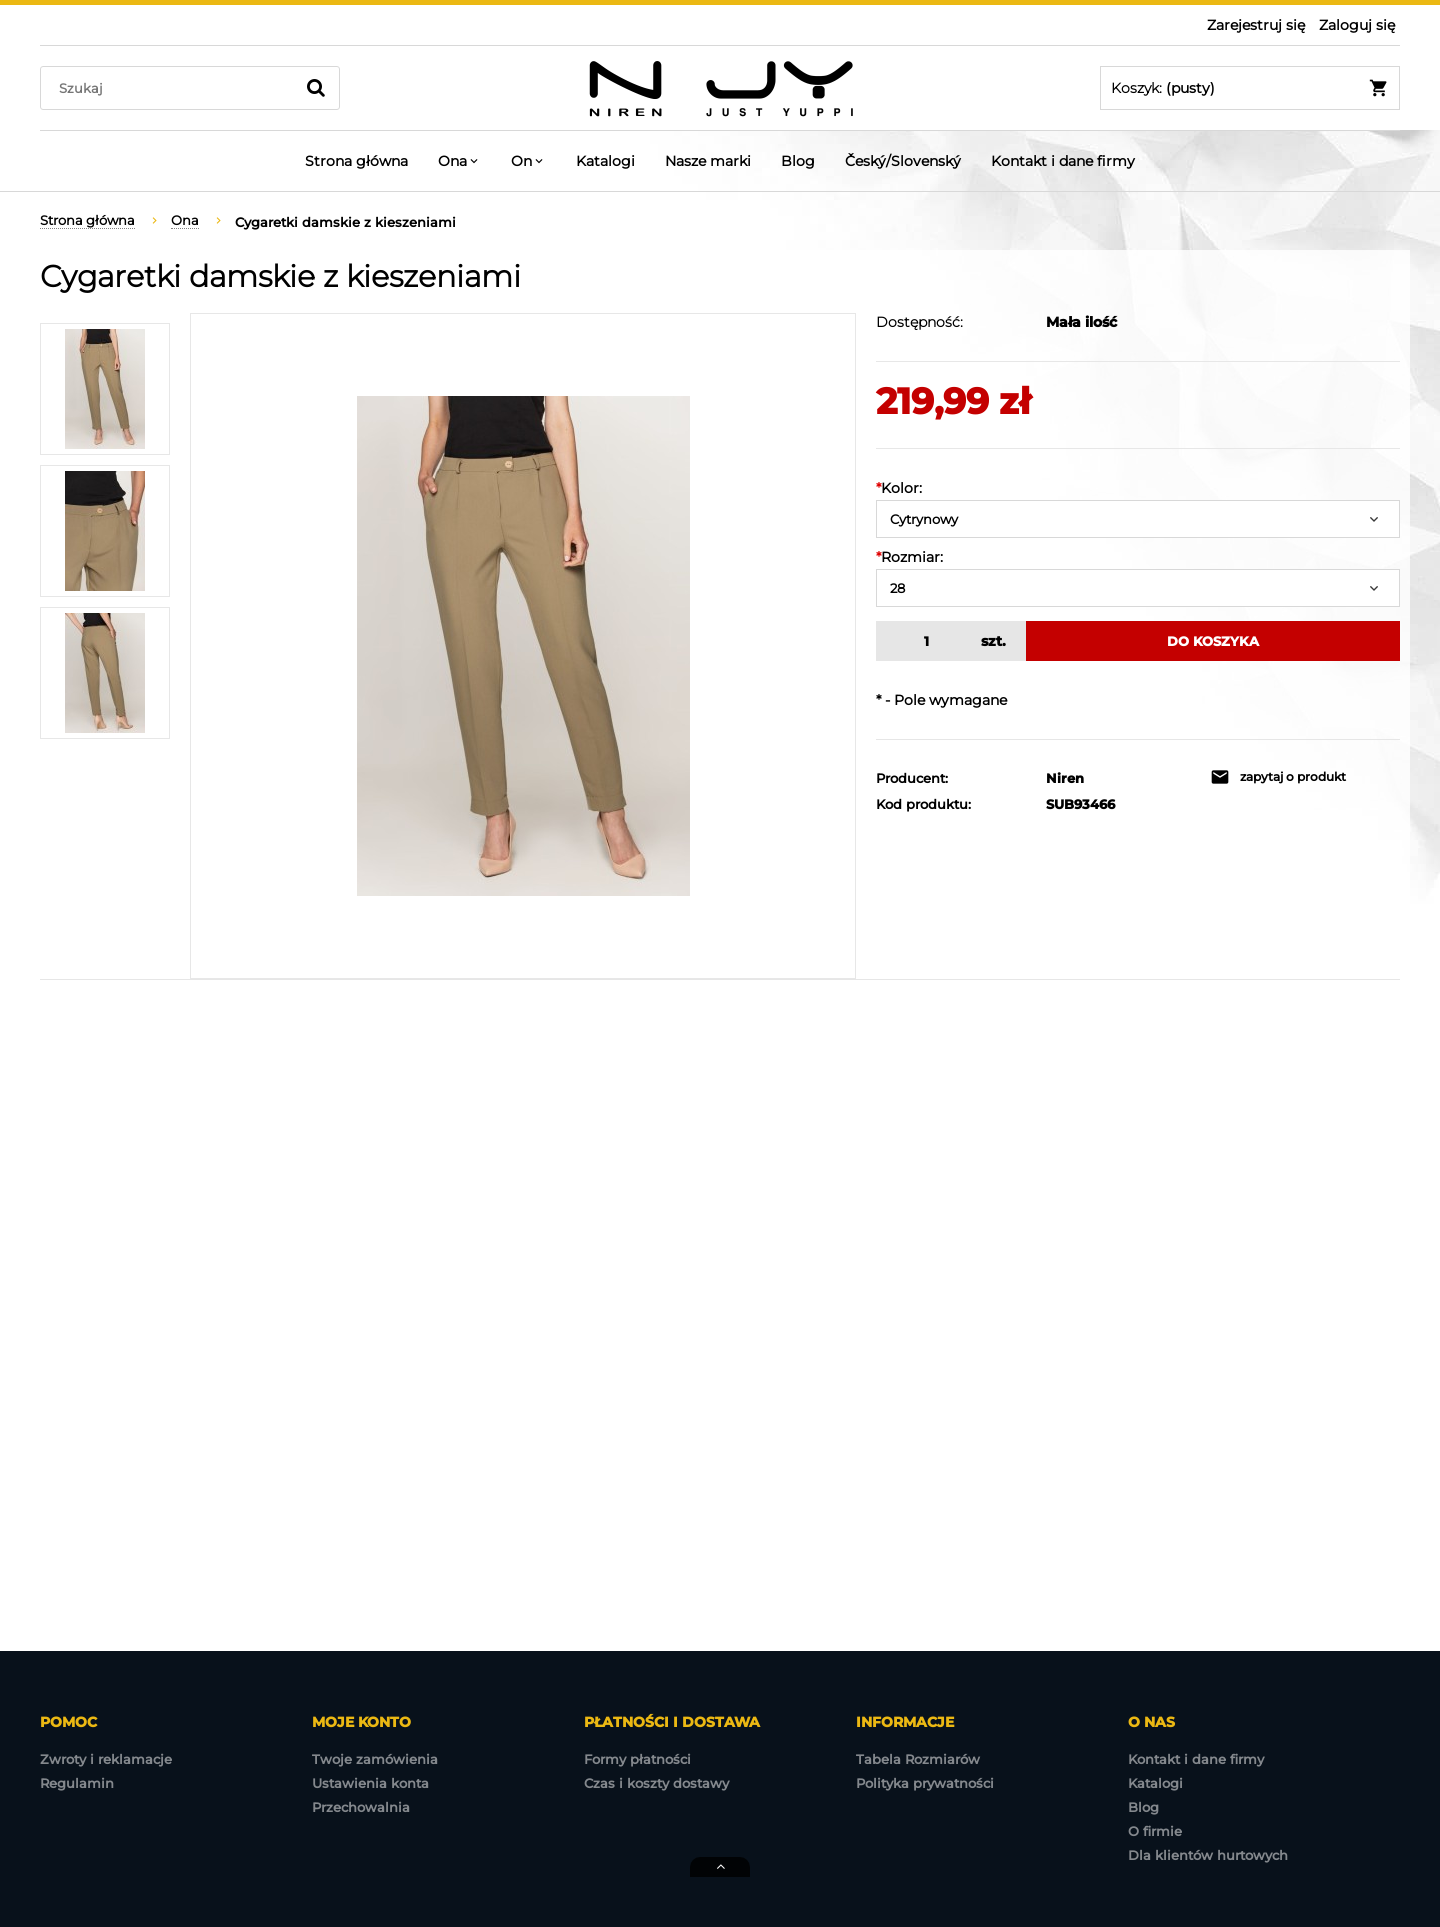 This screenshot has width=1440, height=1927. Describe the element at coordinates (1196, 1759) in the screenshot. I see `Kontakt i dane firmy` at that location.